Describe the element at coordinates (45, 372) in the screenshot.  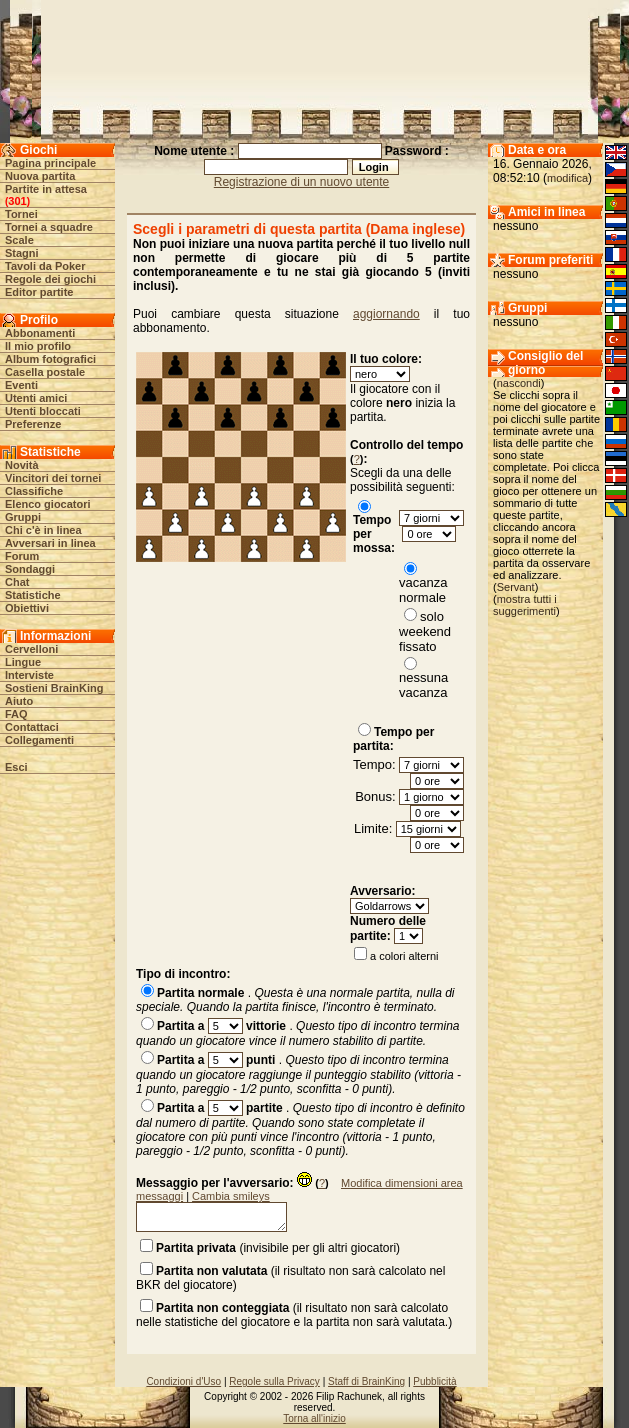
I see `Casella postale` at that location.